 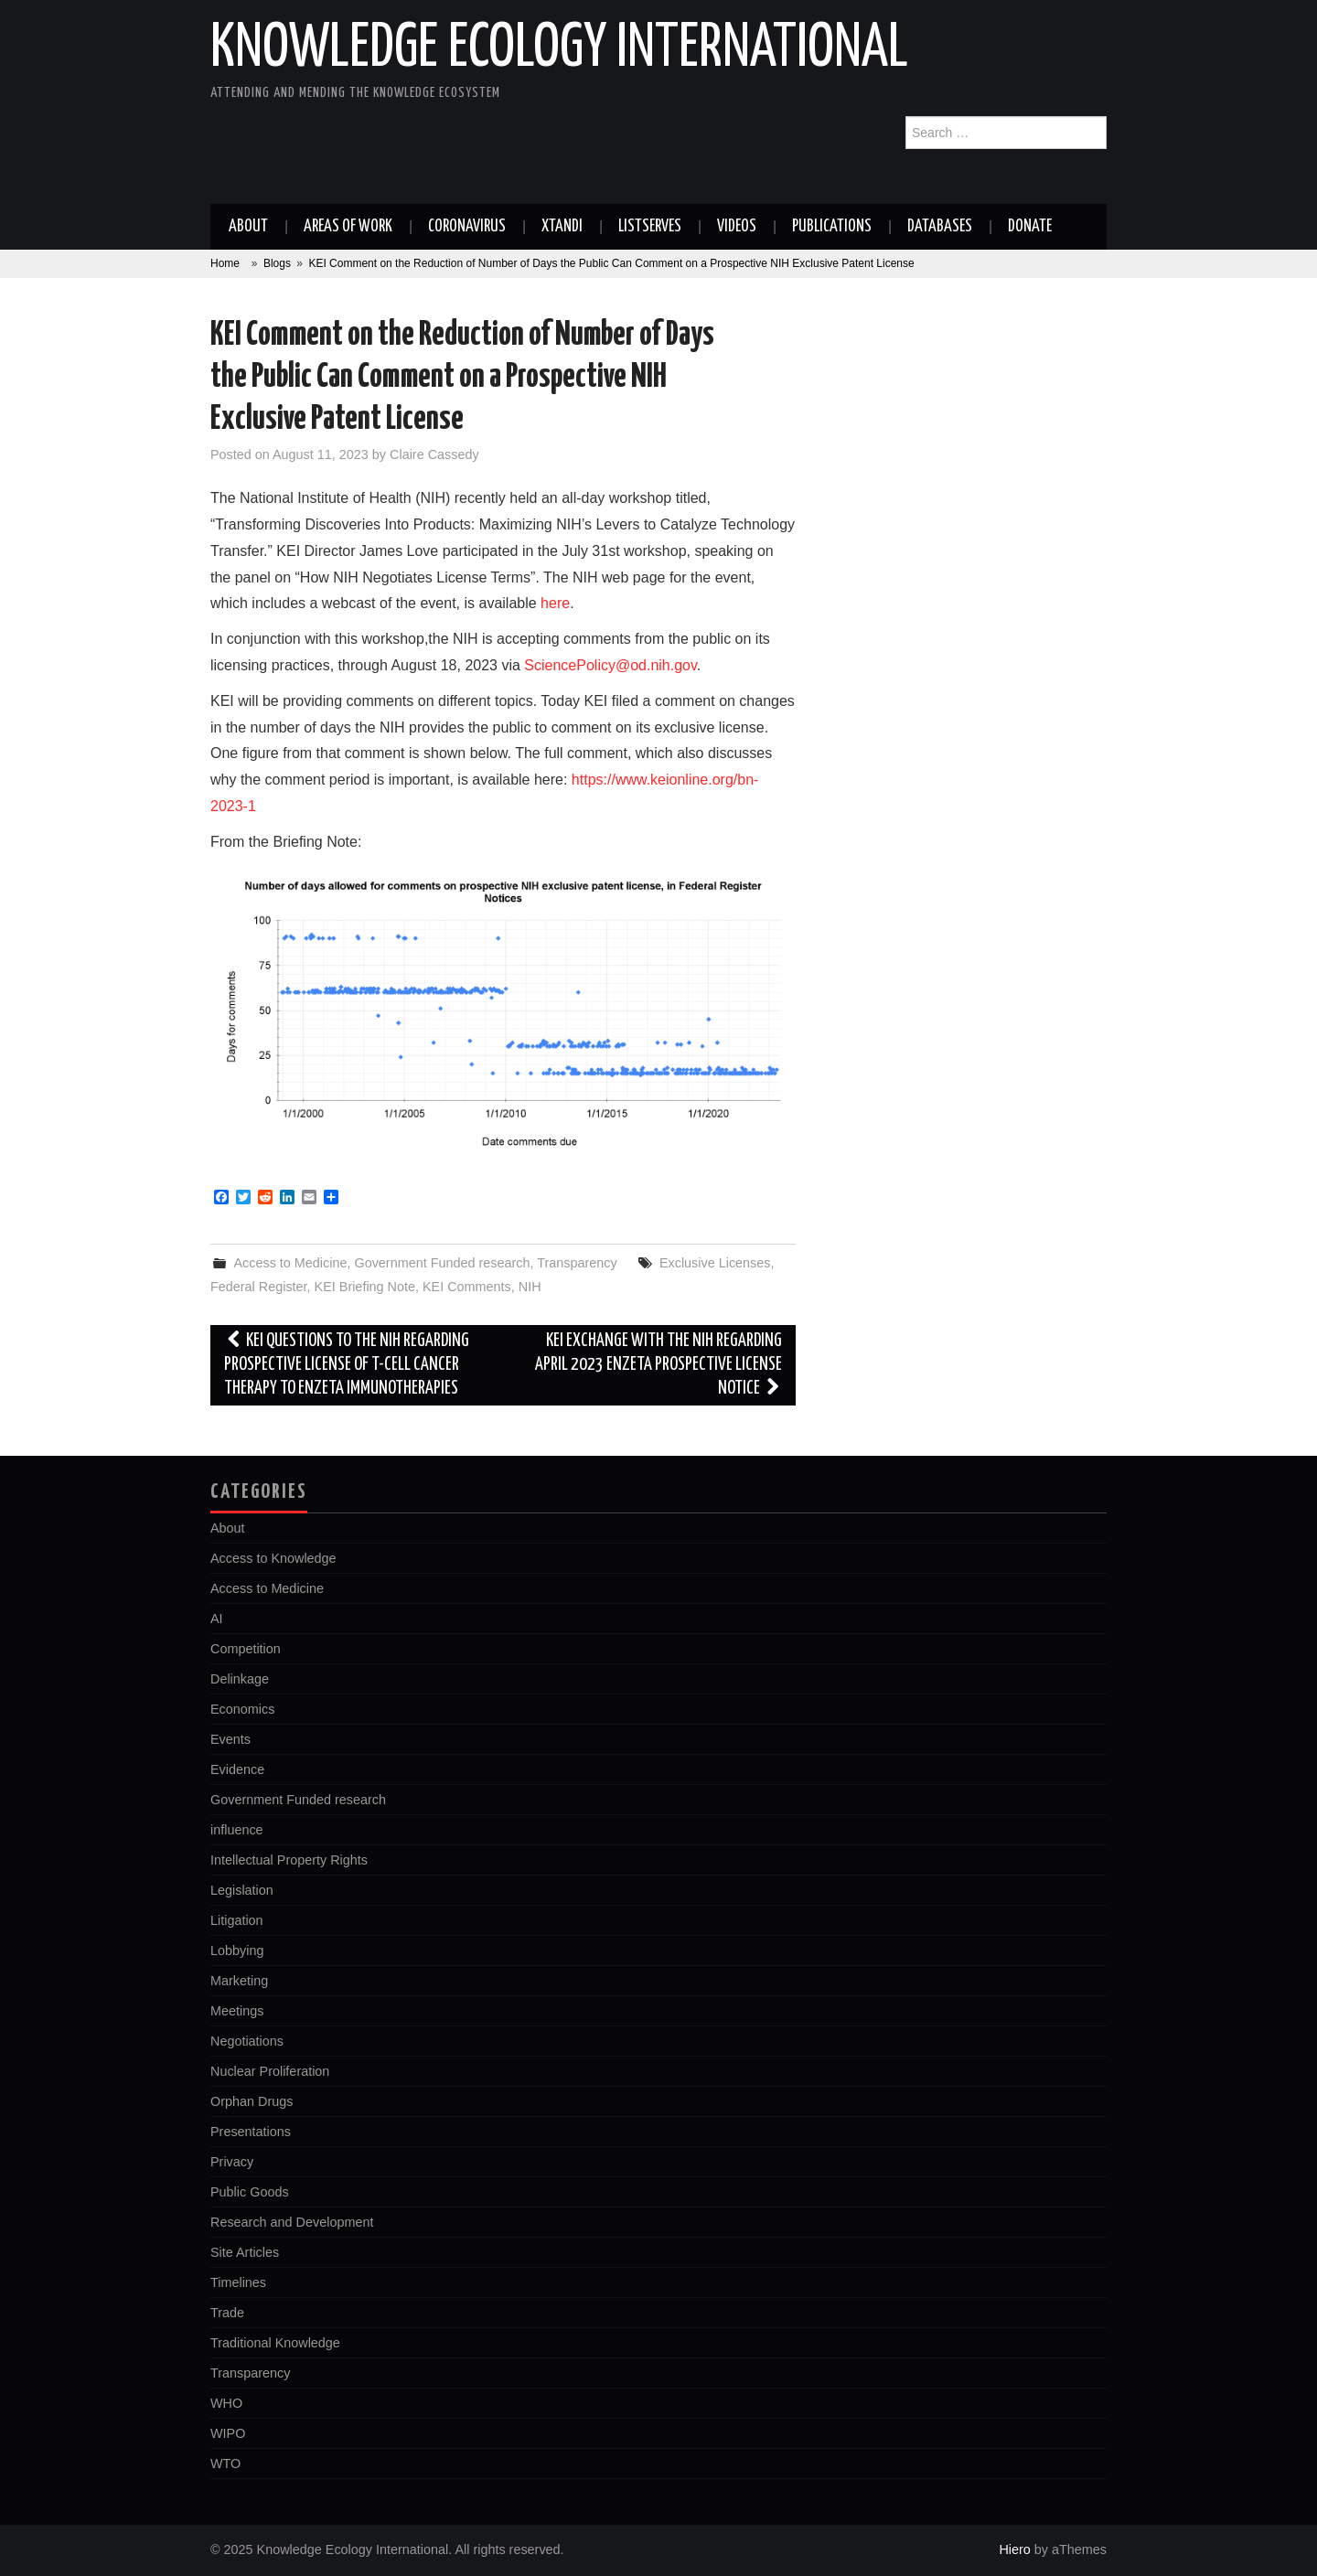 What do you see at coordinates (250, 2131) in the screenshot?
I see `Presentations` at bounding box center [250, 2131].